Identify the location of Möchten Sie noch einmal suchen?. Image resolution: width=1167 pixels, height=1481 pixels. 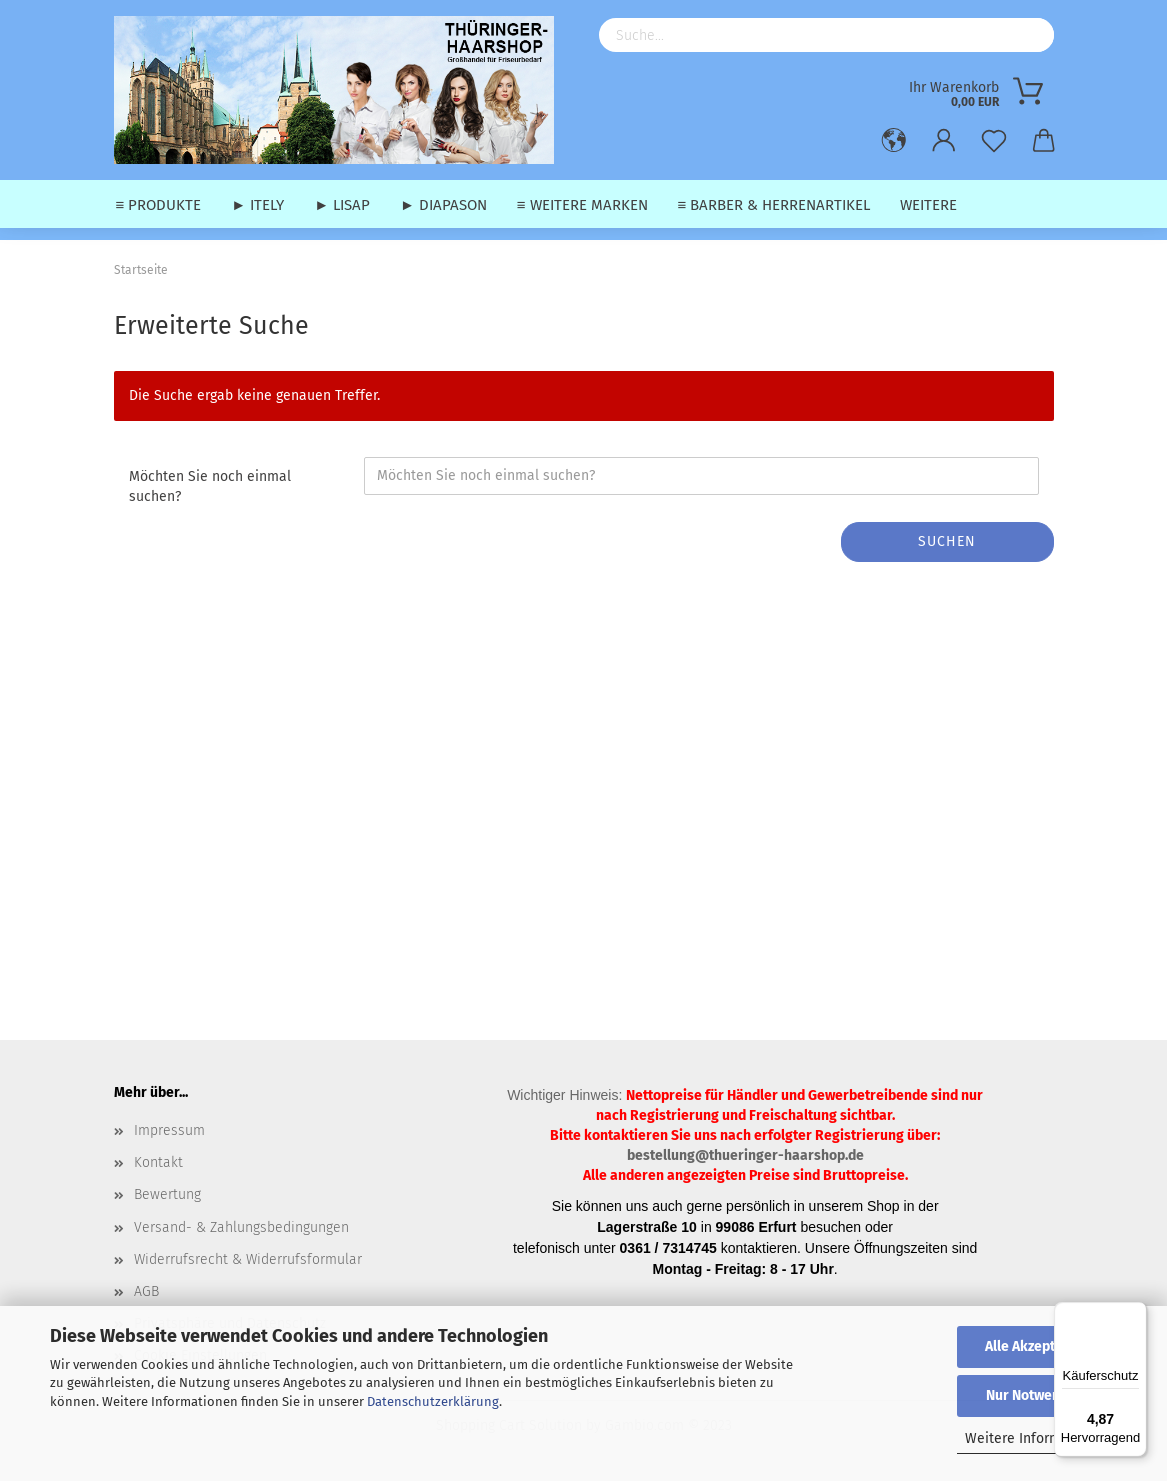
(210, 486).